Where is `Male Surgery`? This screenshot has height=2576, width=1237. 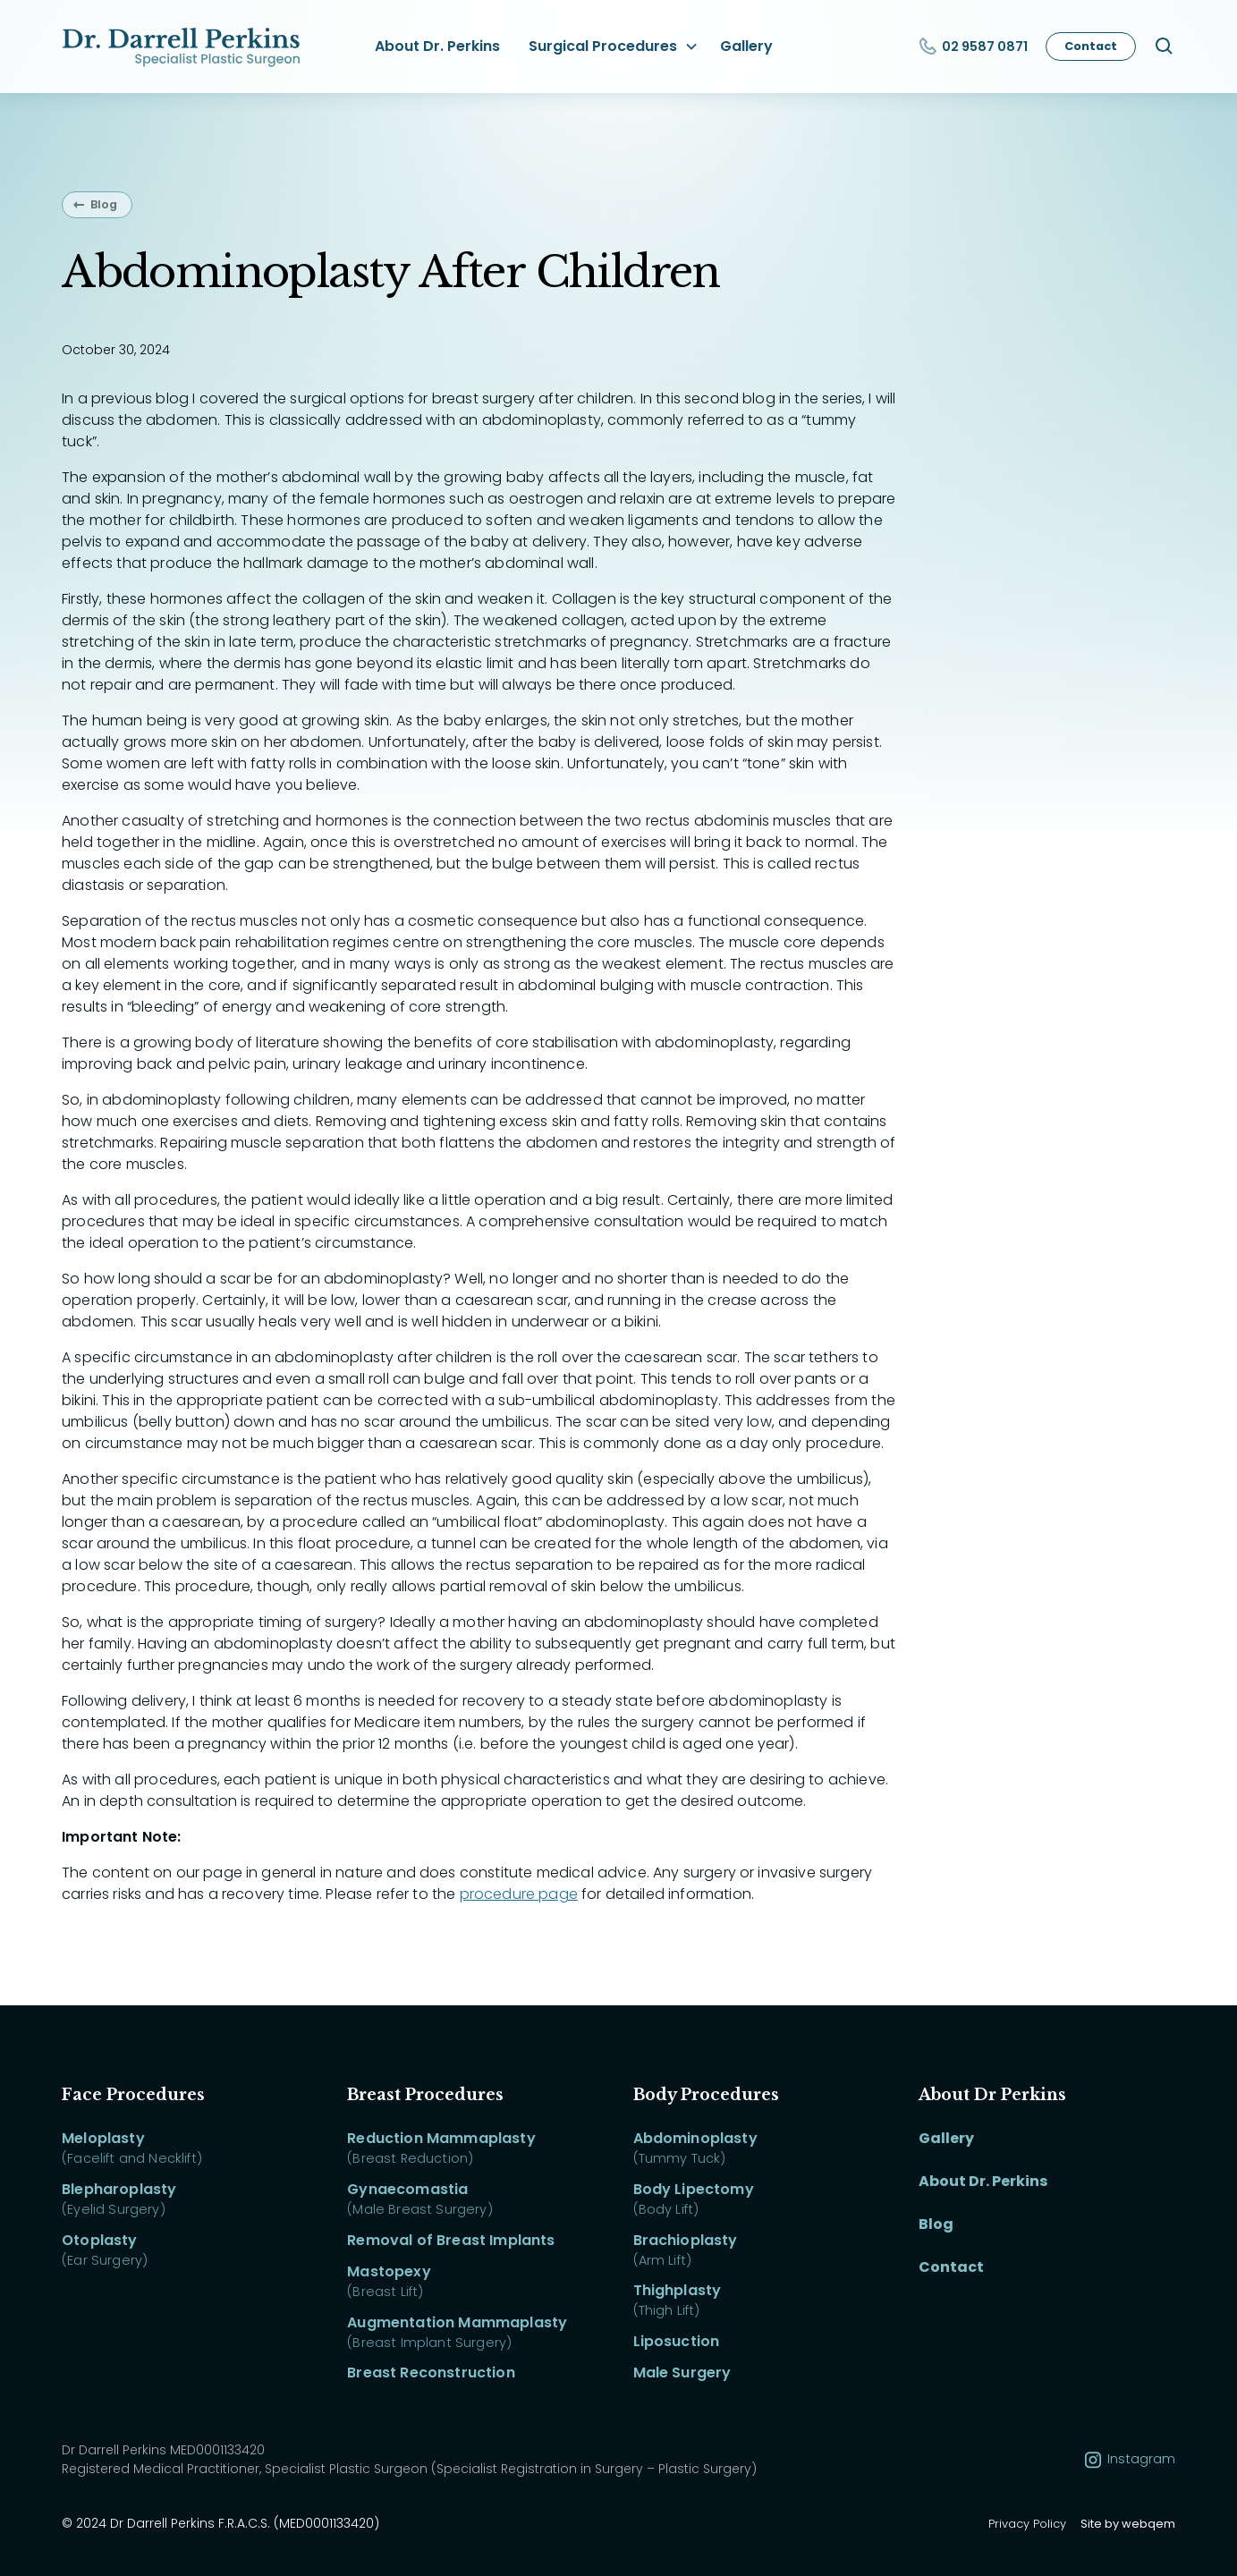
Male Surgery is located at coordinates (682, 2372).